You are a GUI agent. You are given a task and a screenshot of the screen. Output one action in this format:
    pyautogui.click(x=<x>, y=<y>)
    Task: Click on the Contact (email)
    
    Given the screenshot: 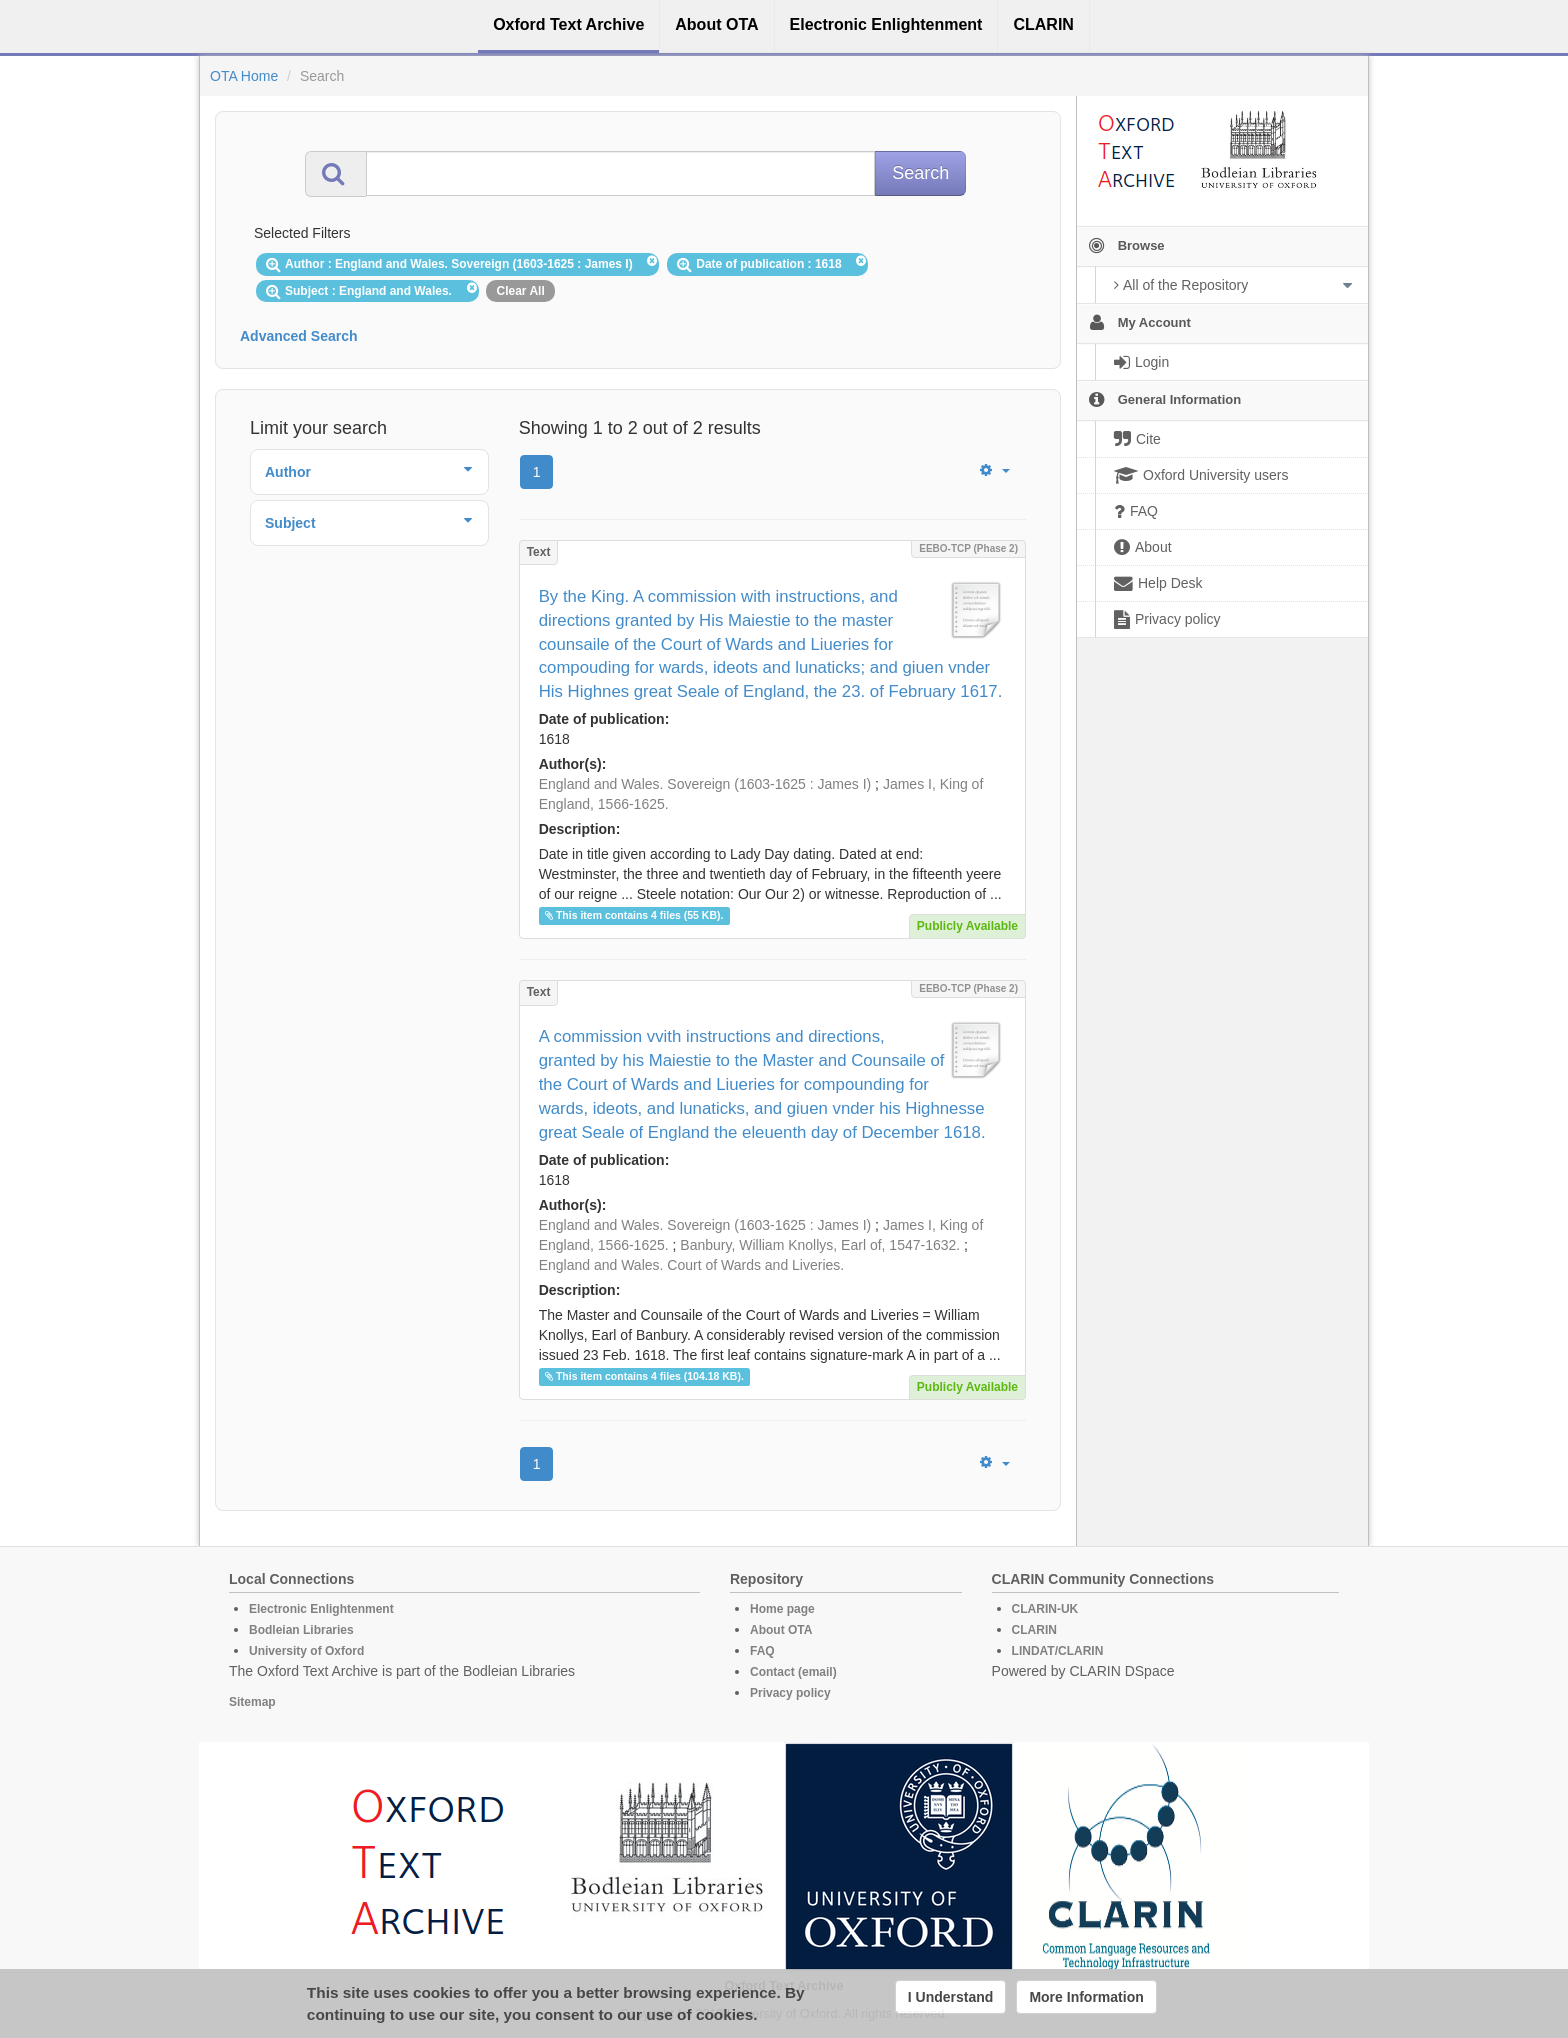 What is the action you would take?
    pyautogui.click(x=793, y=1672)
    